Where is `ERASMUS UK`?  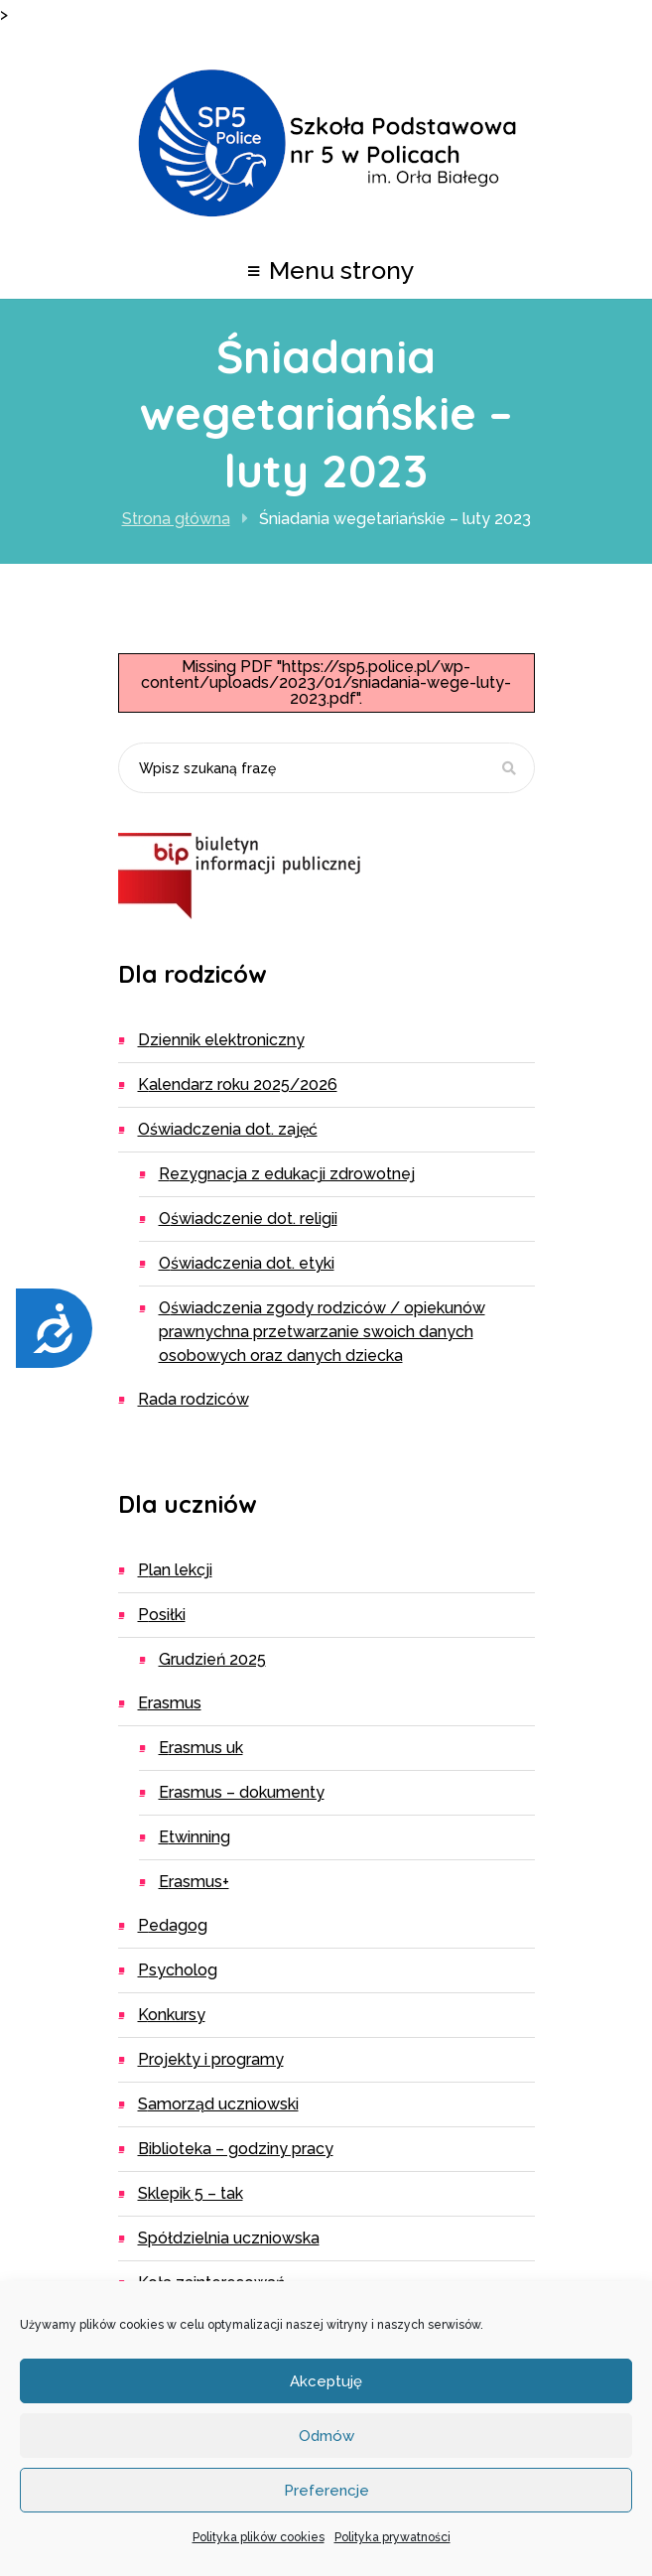 ERASMUS UK is located at coordinates (201, 1747).